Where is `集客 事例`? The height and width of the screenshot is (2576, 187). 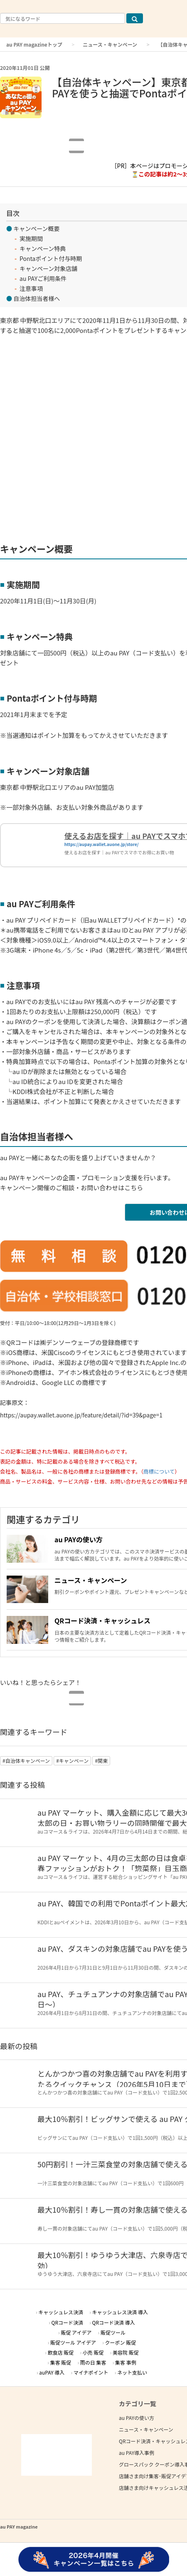
集客 事例 is located at coordinates (125, 2362).